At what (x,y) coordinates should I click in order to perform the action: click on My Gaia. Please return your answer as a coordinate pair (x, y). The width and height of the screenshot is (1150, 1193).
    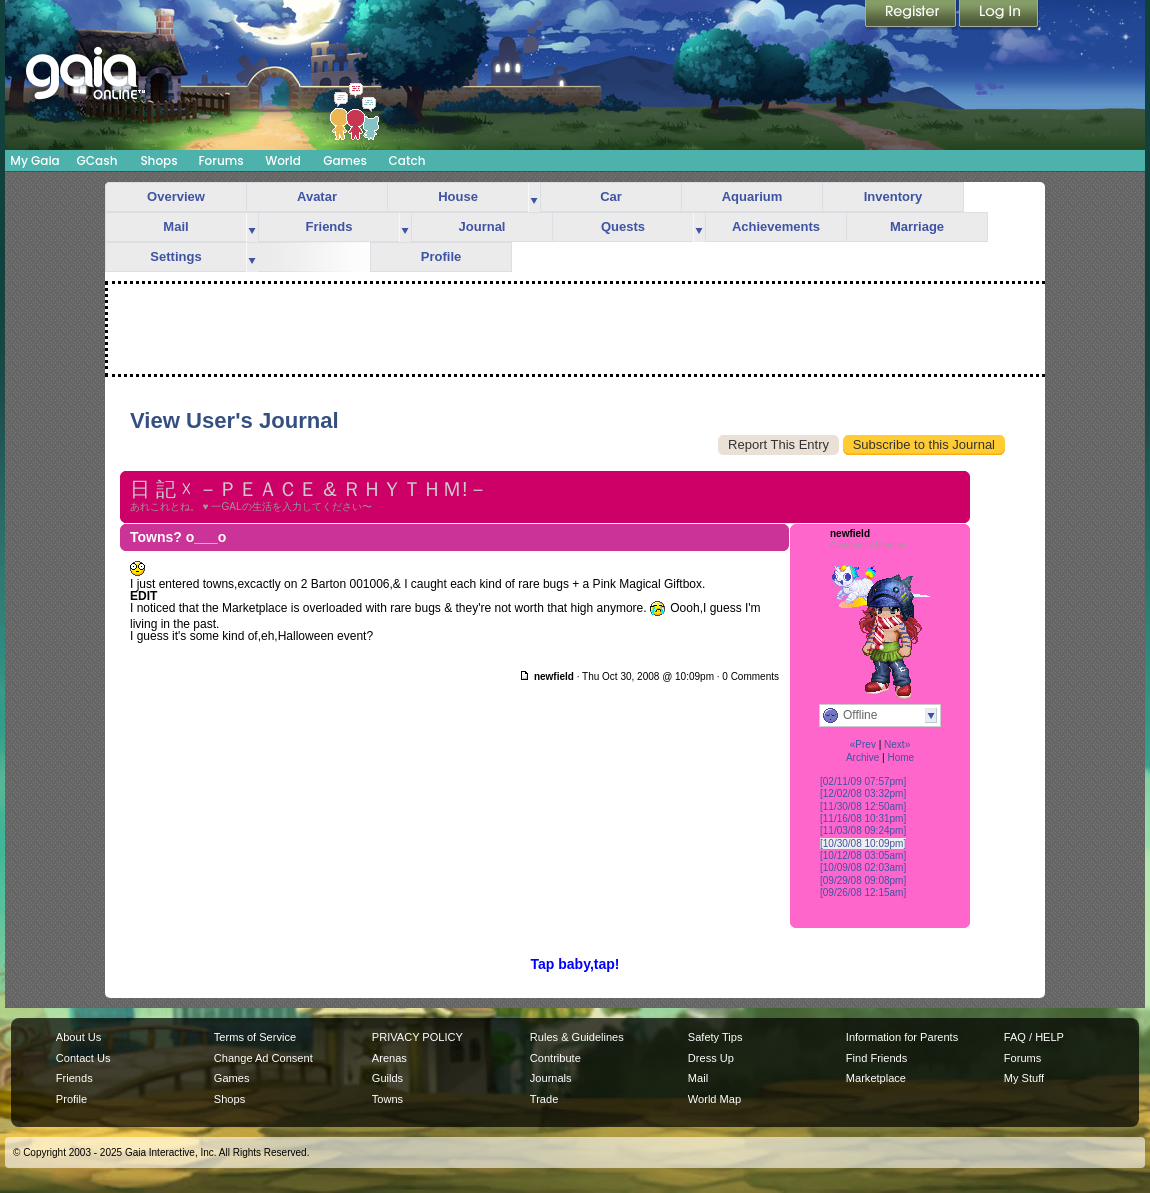
    Looking at the image, I should click on (34, 160).